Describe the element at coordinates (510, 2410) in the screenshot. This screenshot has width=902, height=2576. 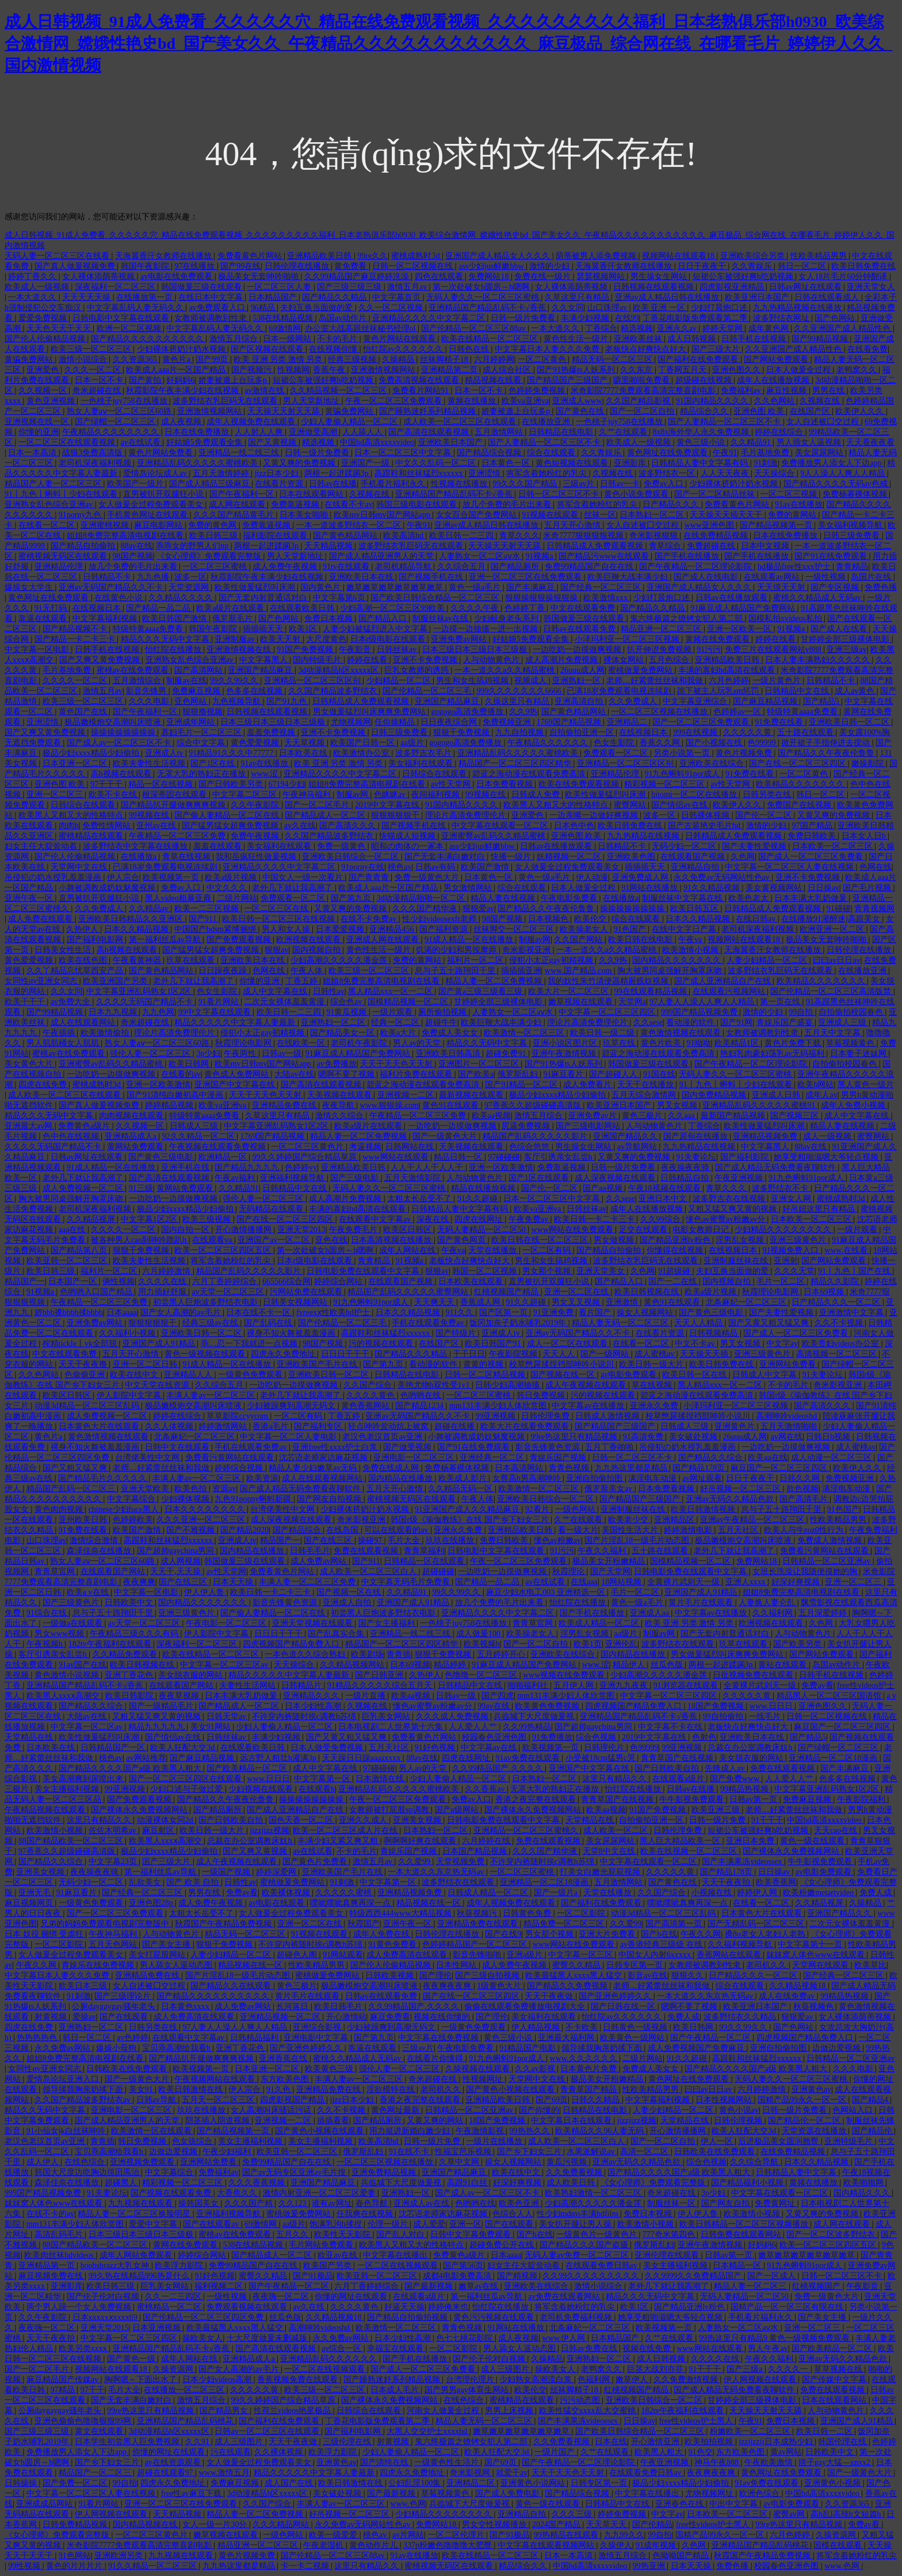
I see `男男上床视频` at that location.